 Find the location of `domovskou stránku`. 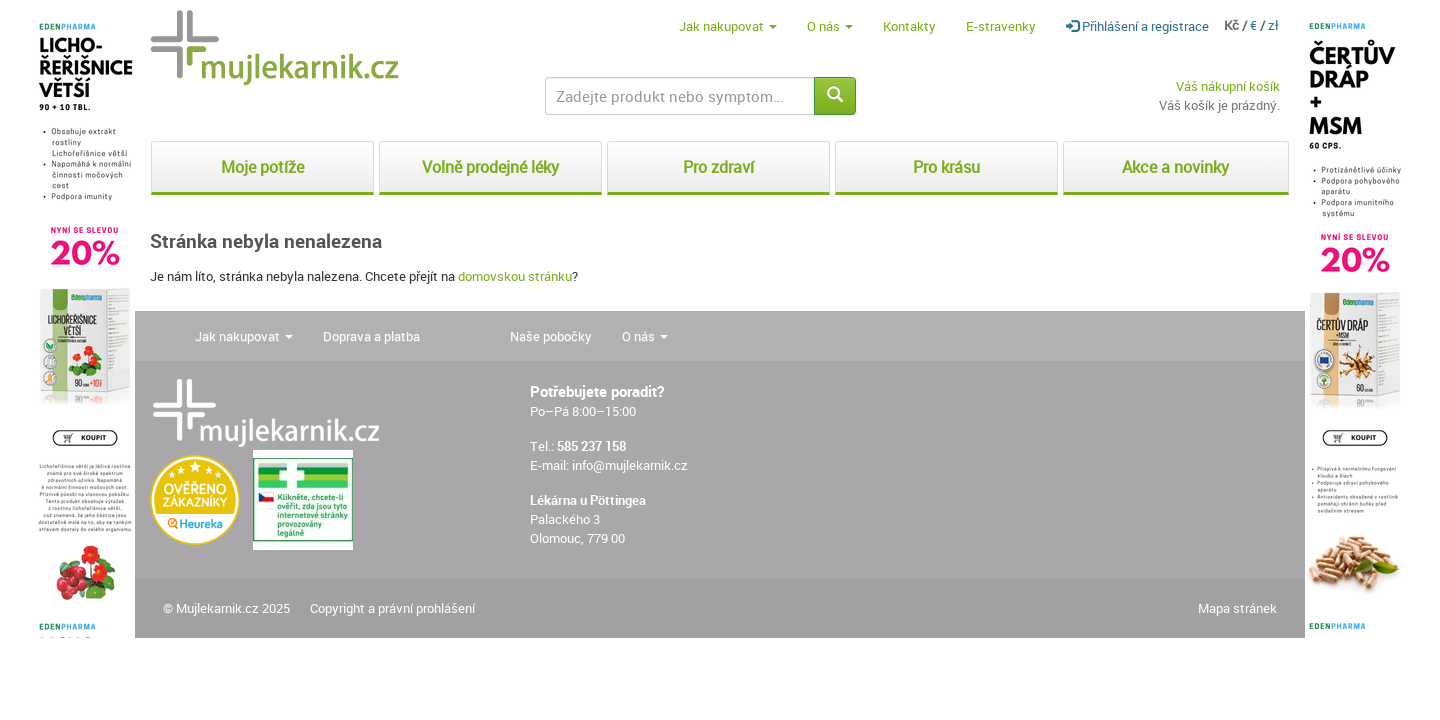

domovskou stránku is located at coordinates (515, 276).